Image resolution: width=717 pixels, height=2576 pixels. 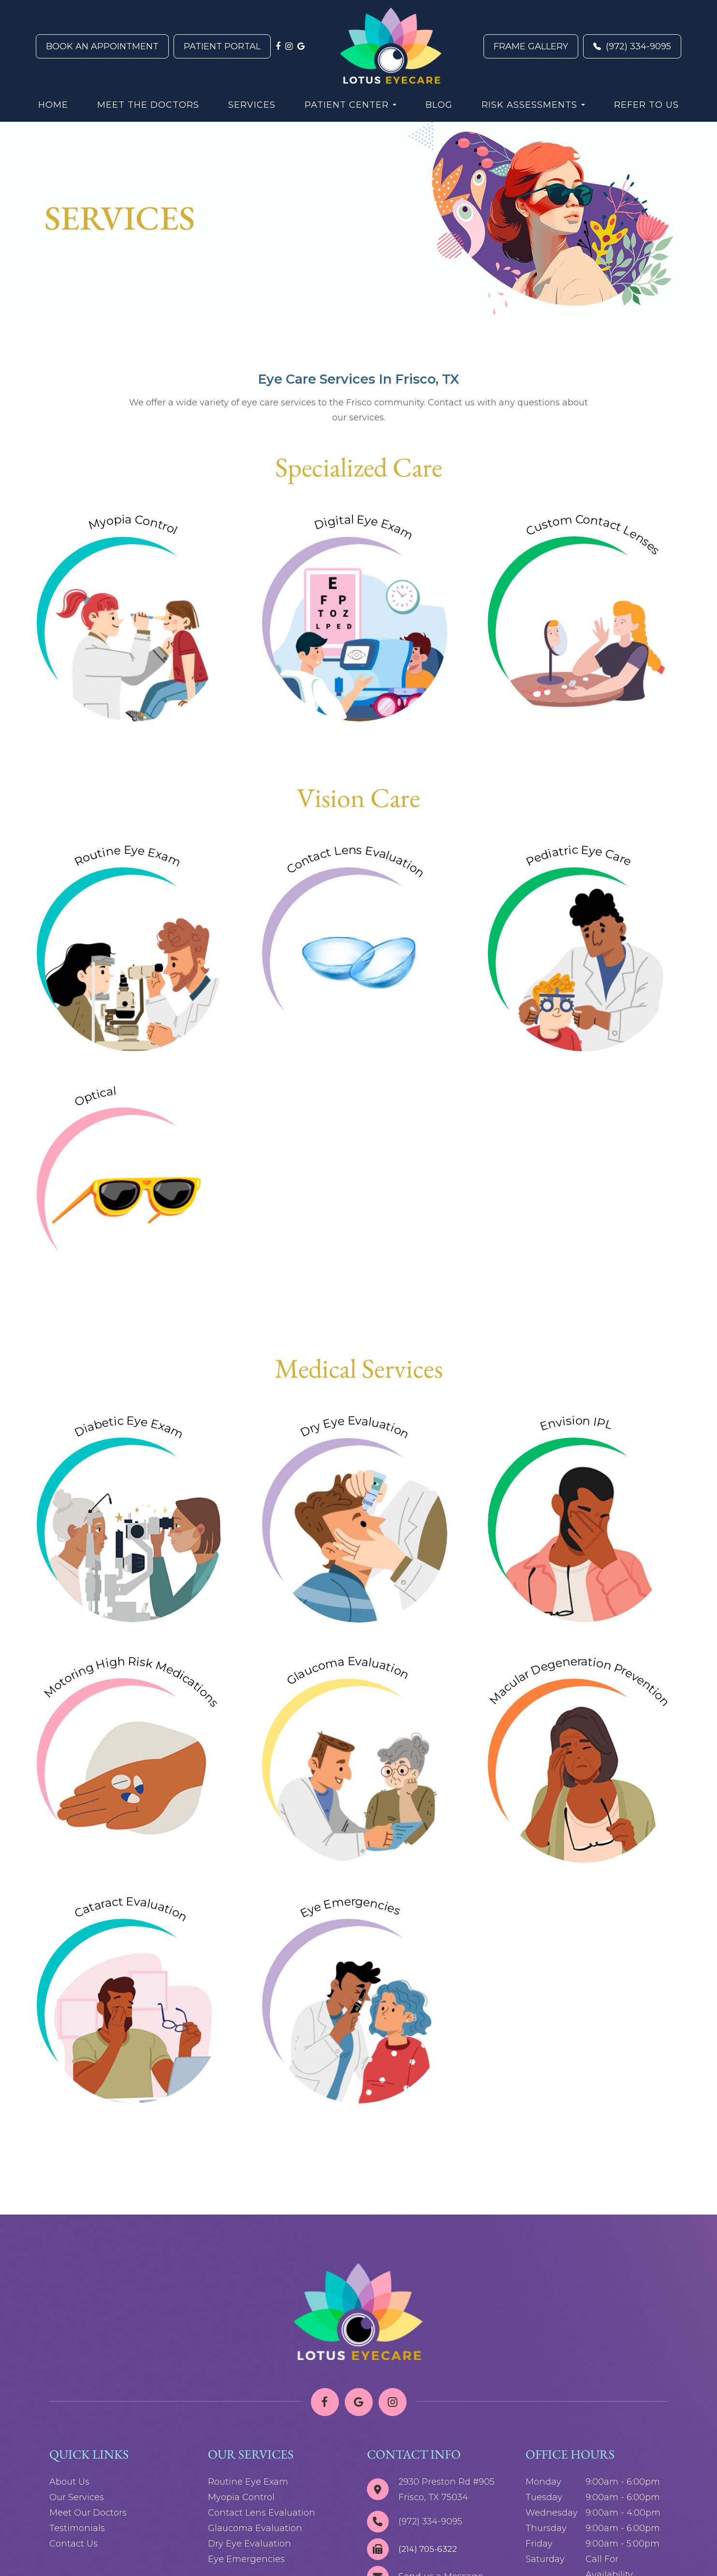 I want to click on Contact Lens Evaluation, so click(x=261, y=2512).